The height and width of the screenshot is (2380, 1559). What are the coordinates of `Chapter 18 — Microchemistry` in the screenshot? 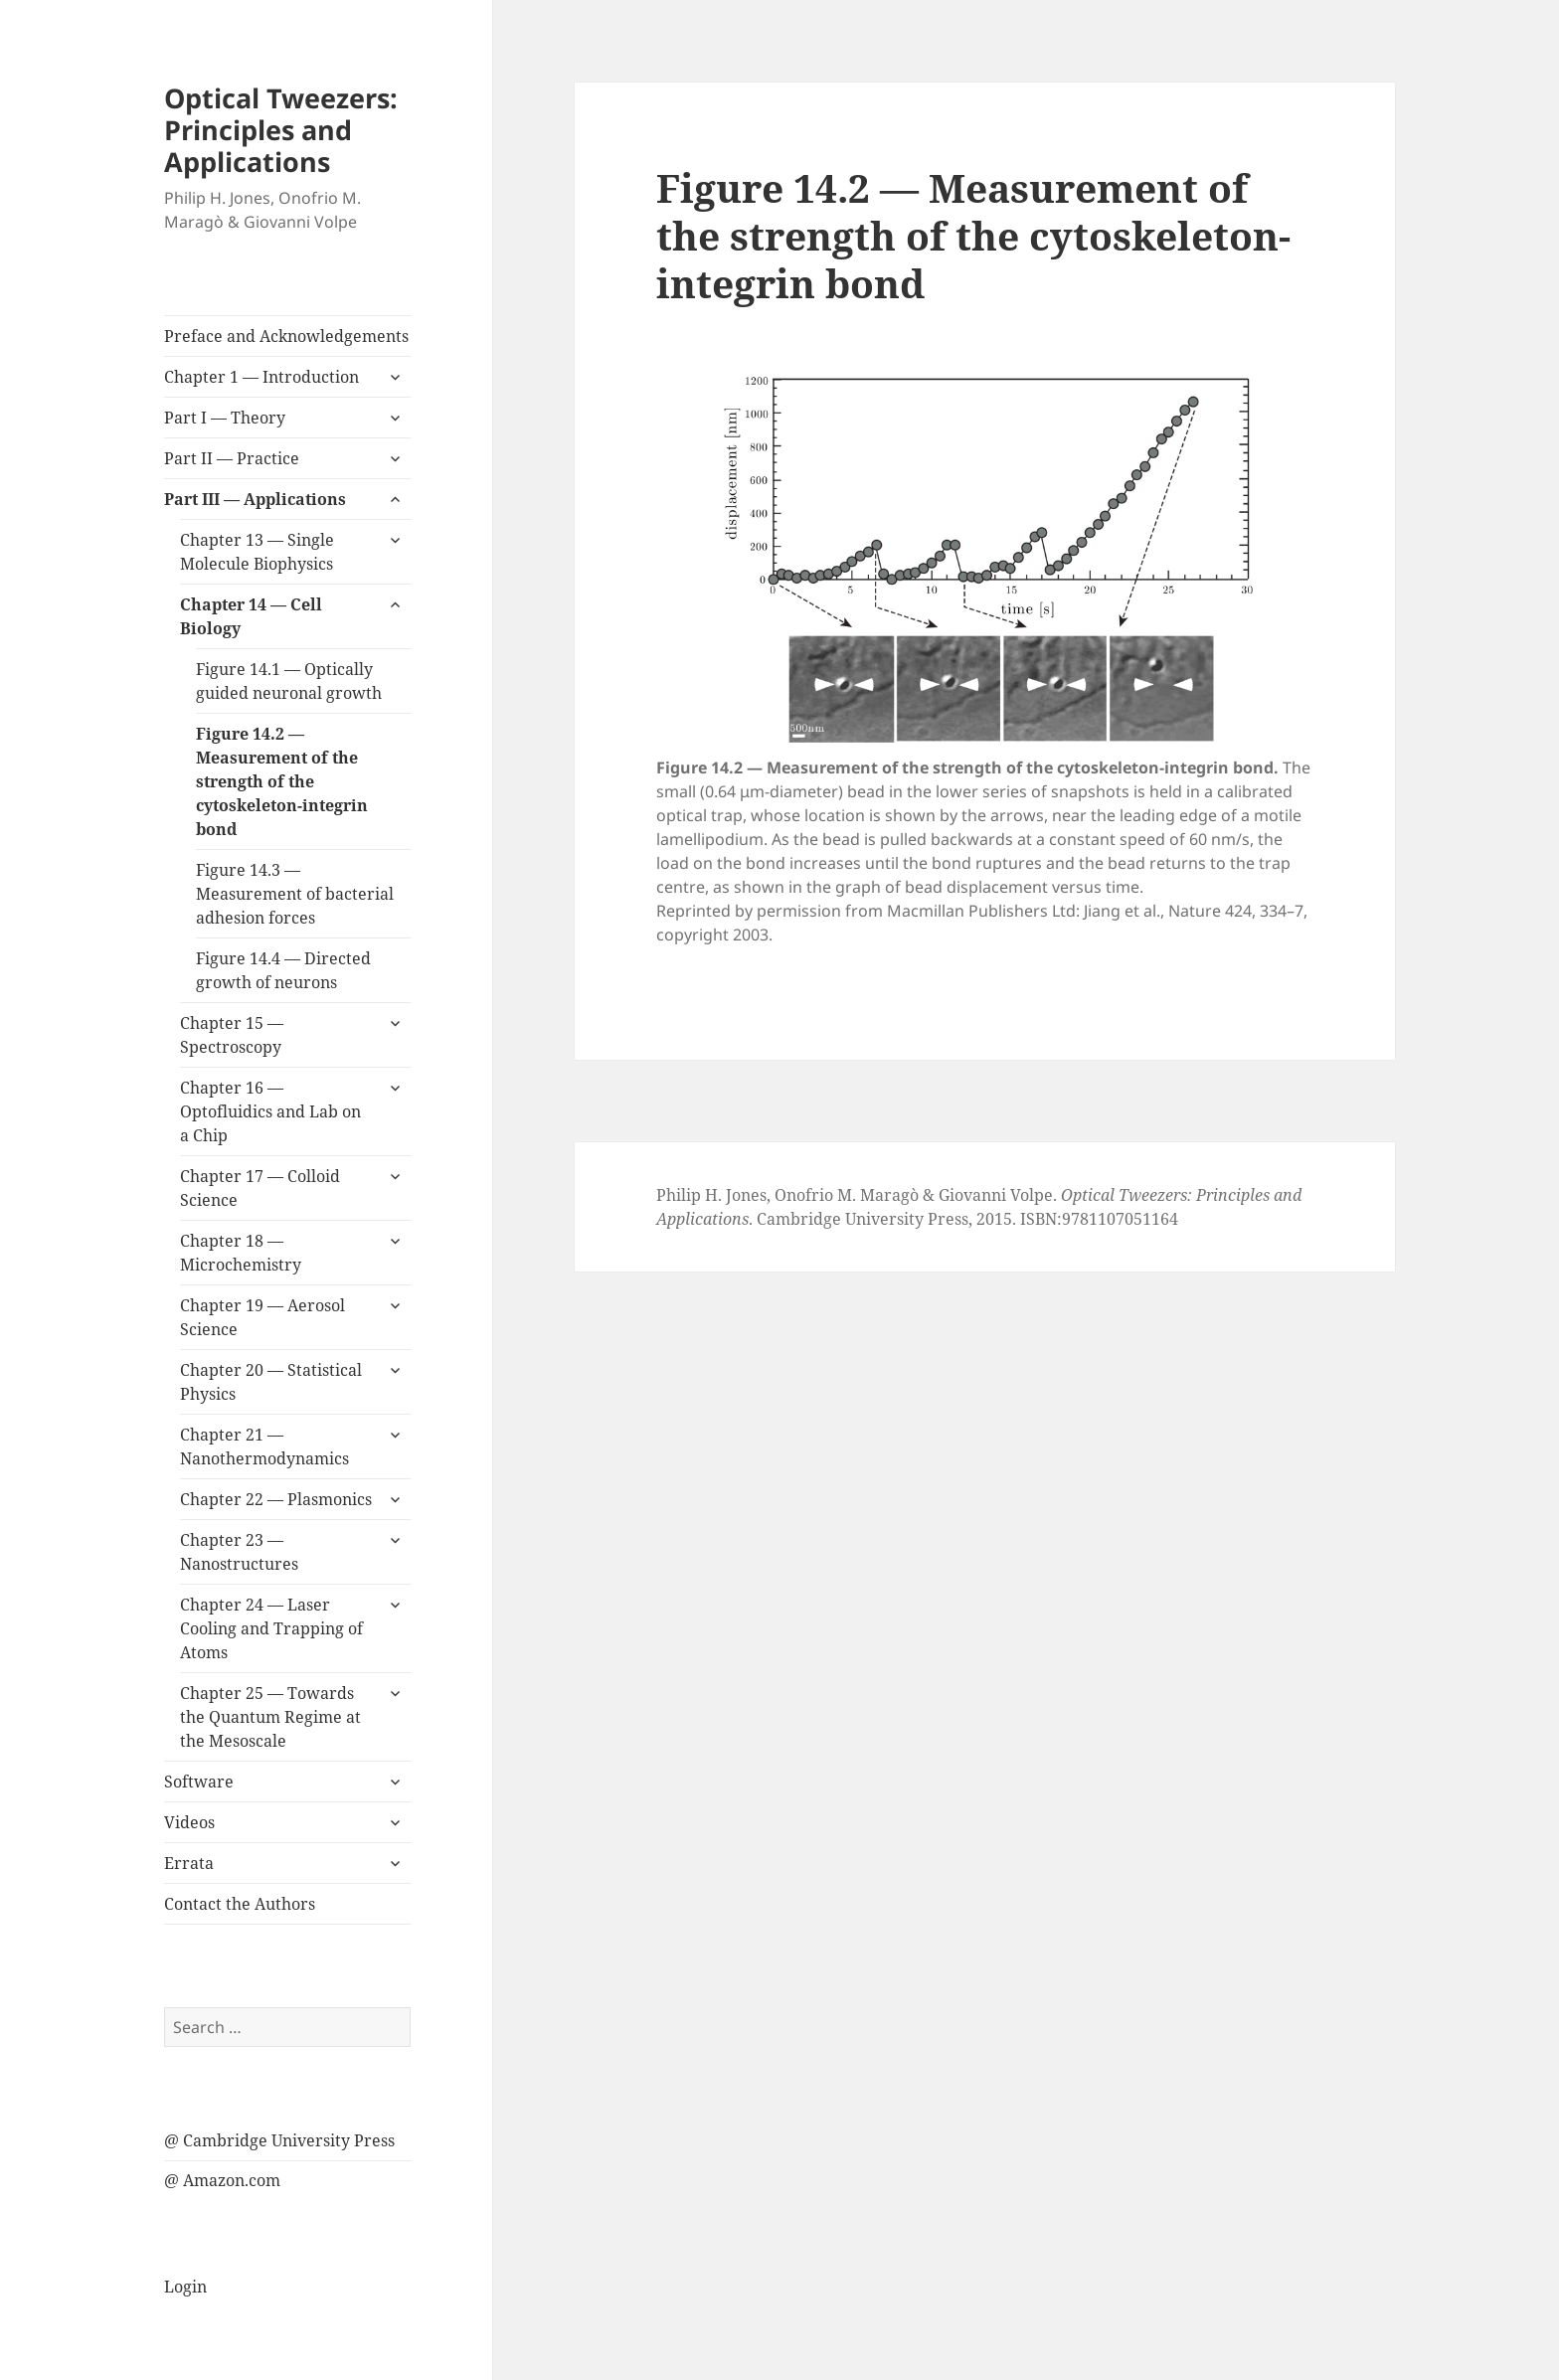 It's located at (240, 1252).